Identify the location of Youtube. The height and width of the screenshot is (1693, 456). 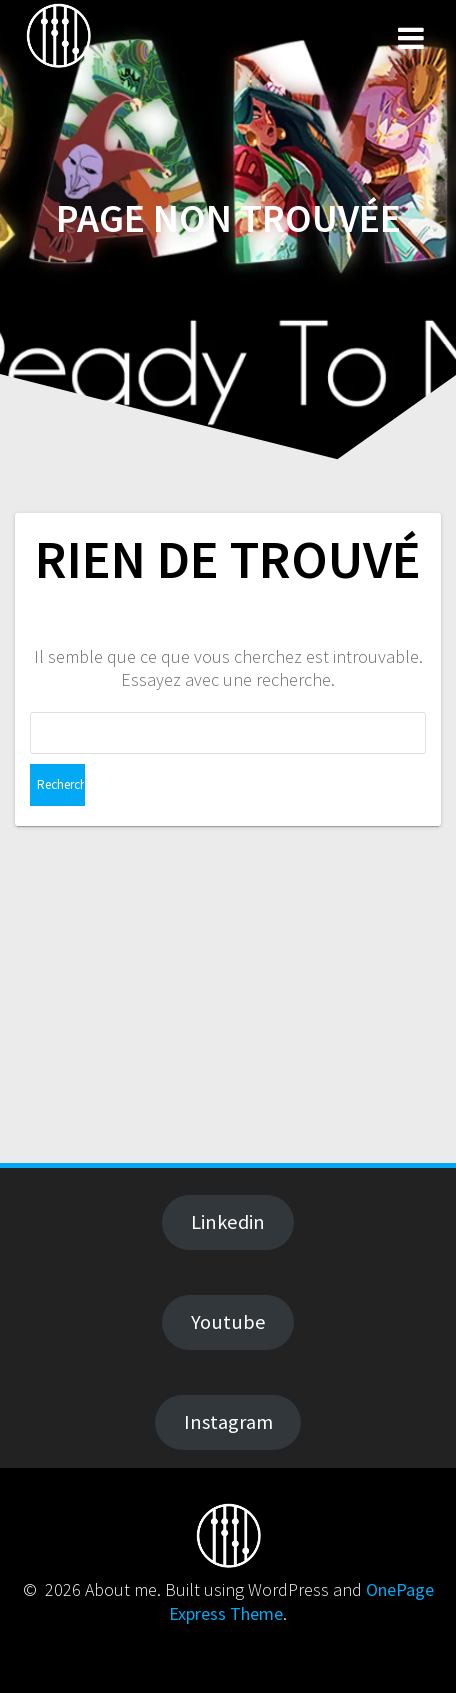
(228, 1322).